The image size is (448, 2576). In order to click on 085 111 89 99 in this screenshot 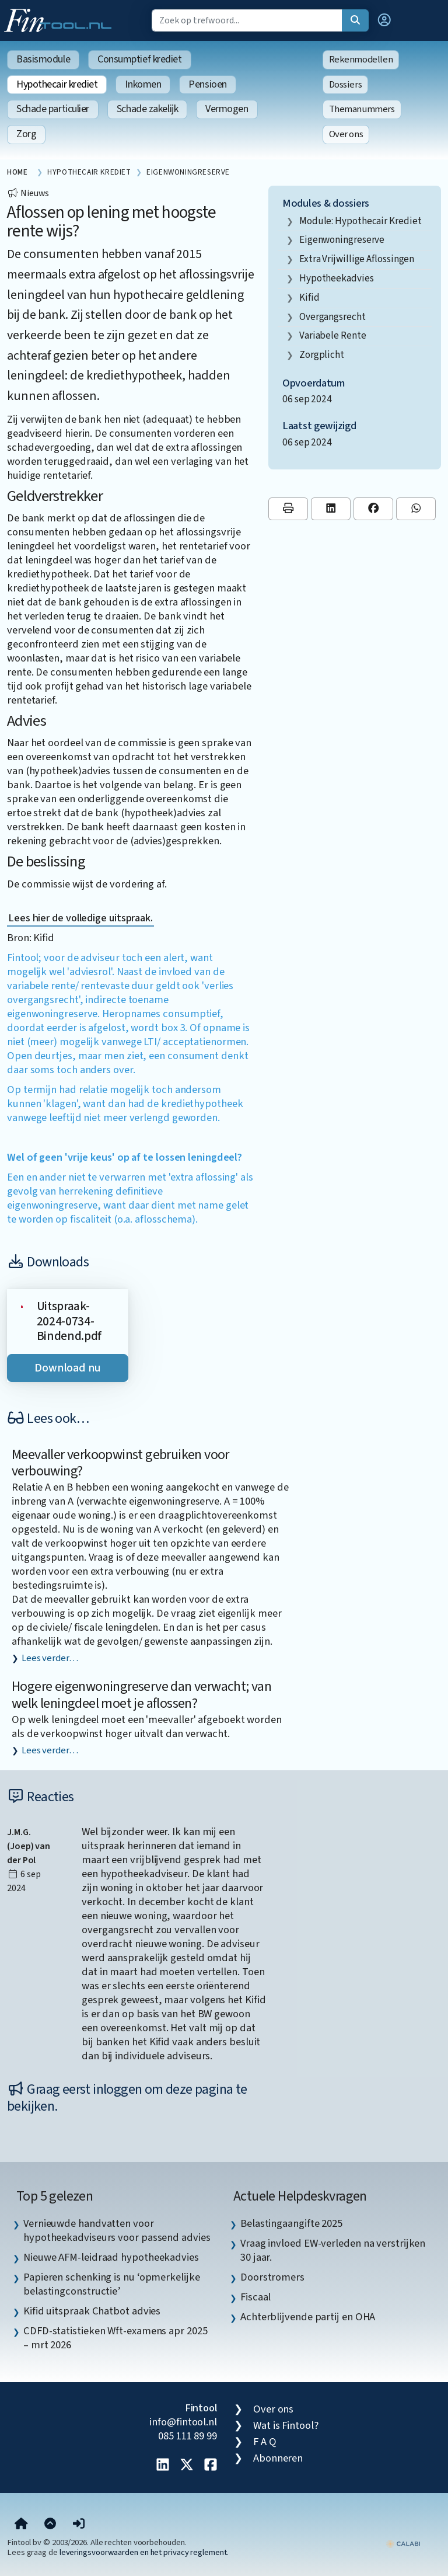, I will do `click(187, 2435)`.